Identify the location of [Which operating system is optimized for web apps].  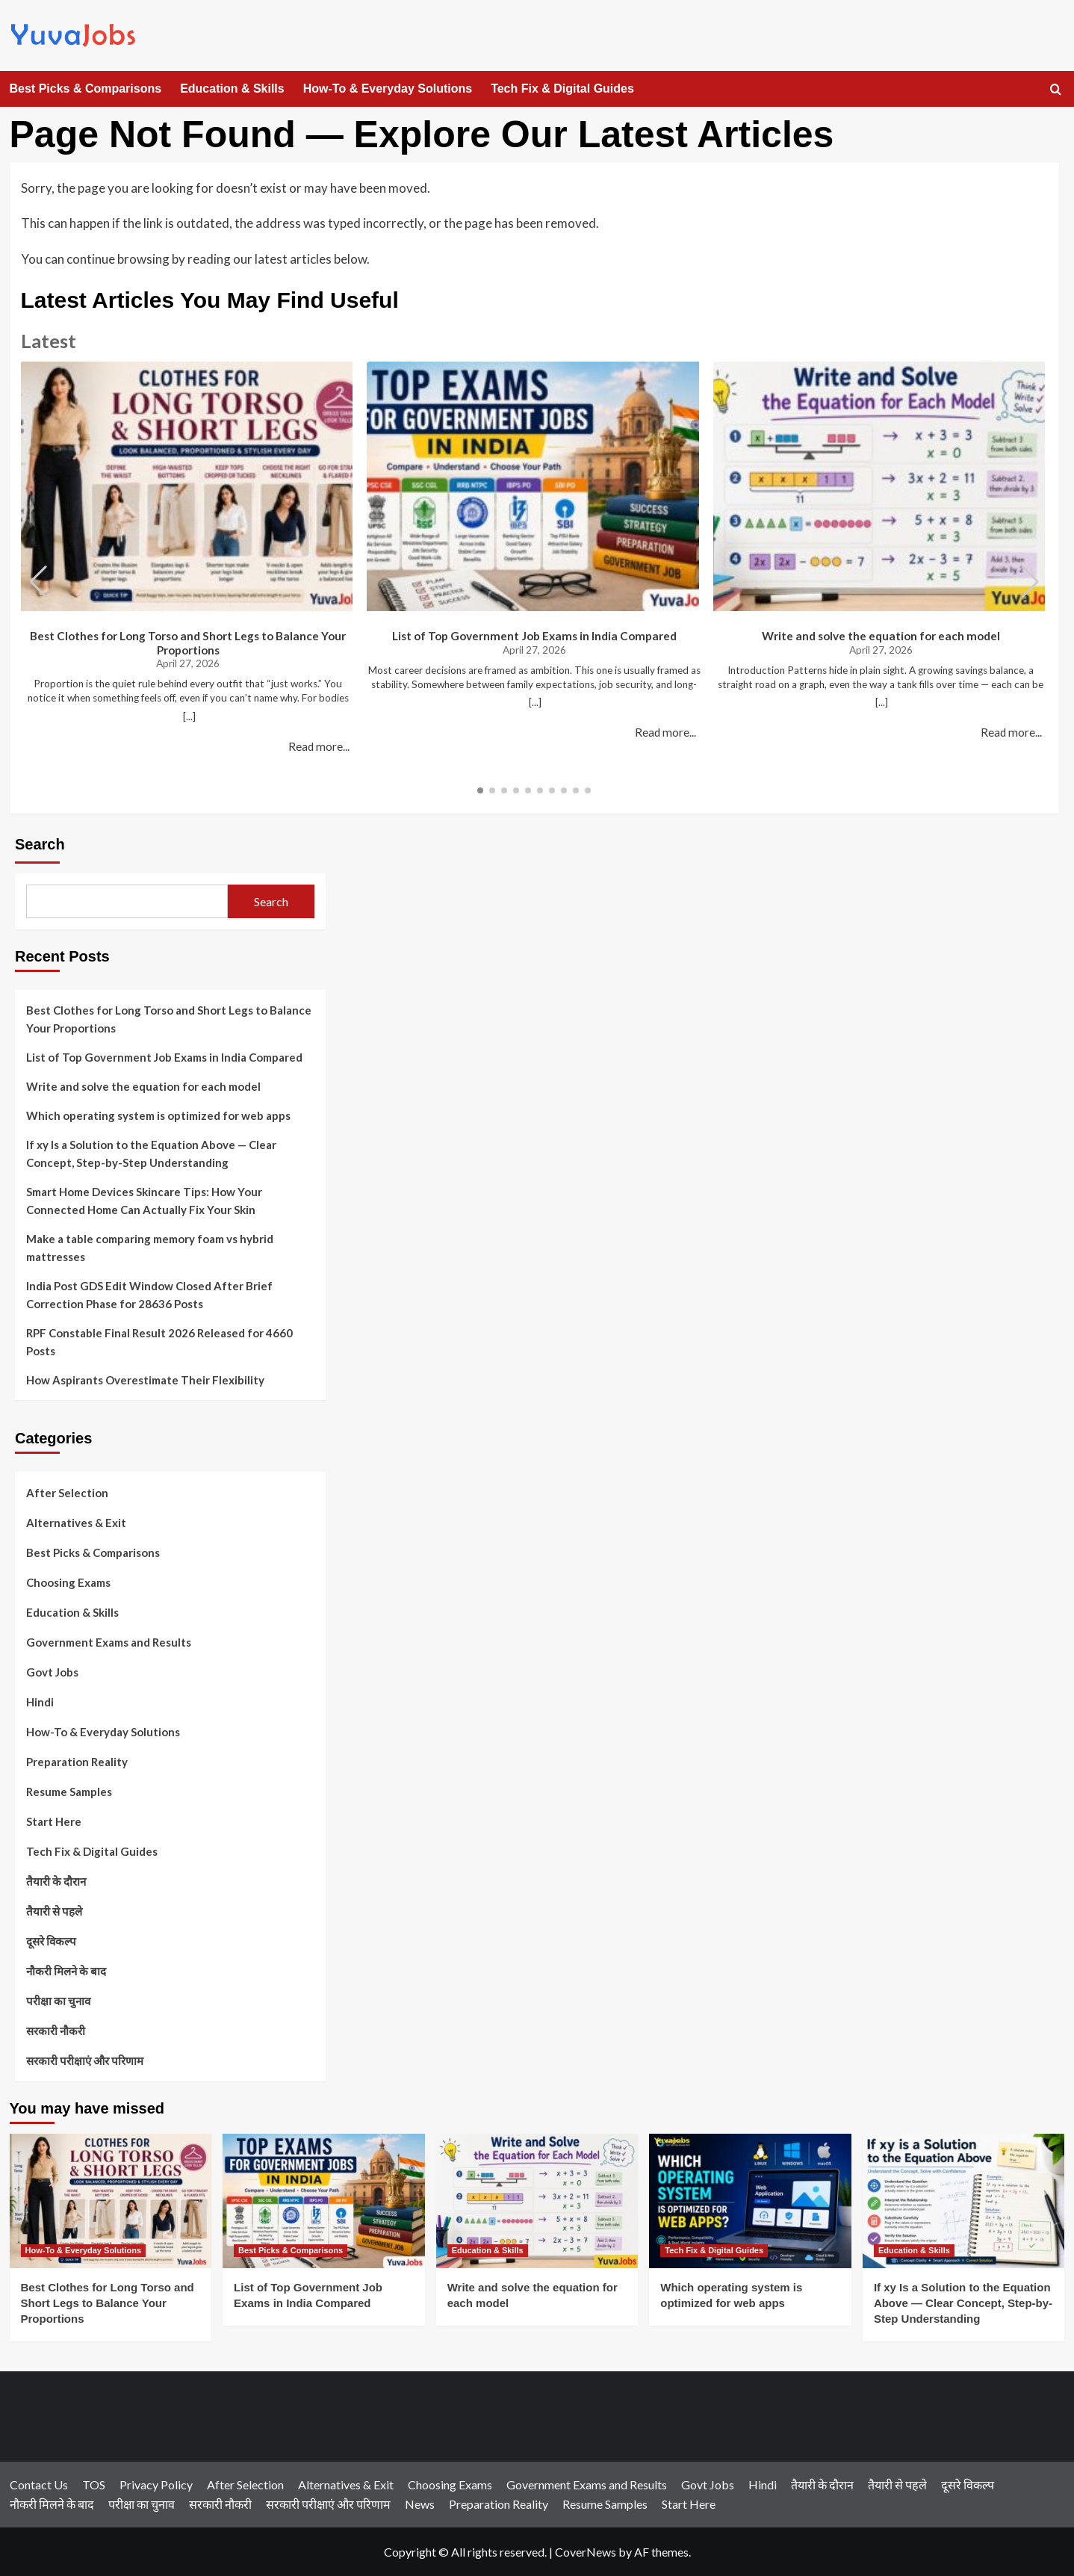
(750, 2201).